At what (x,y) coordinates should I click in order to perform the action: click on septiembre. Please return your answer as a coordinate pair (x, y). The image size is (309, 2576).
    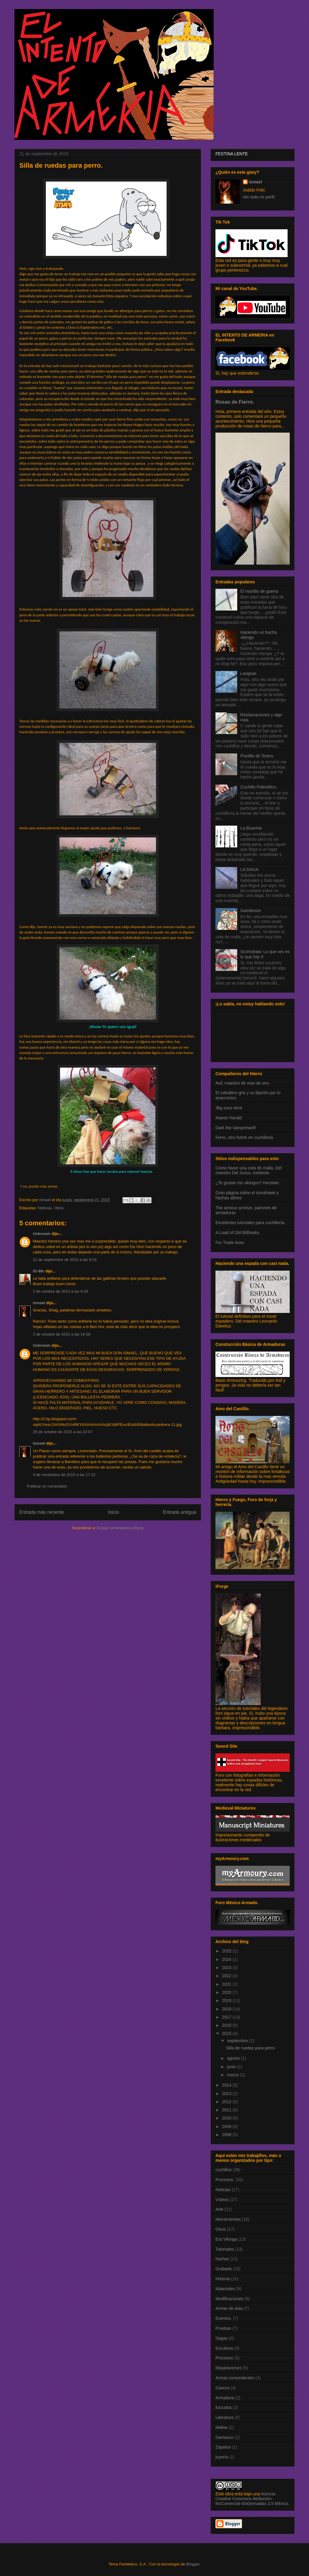
    Looking at the image, I should click on (238, 2040).